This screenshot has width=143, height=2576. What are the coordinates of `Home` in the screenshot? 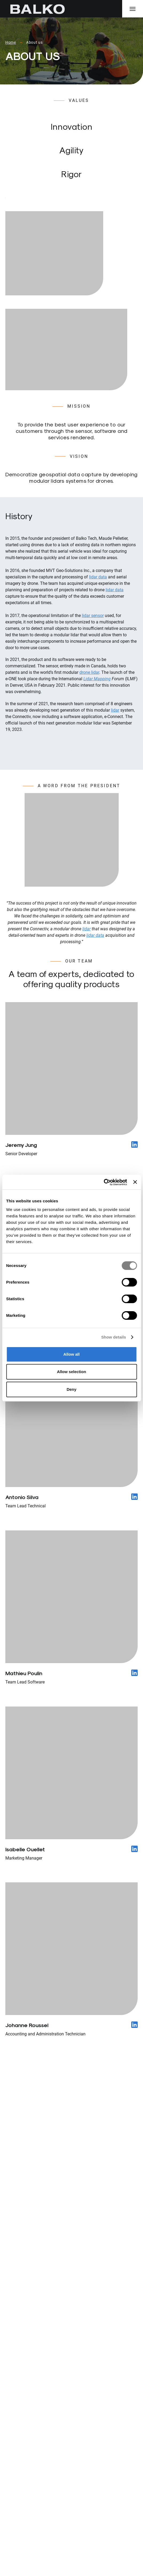 It's located at (10, 42).